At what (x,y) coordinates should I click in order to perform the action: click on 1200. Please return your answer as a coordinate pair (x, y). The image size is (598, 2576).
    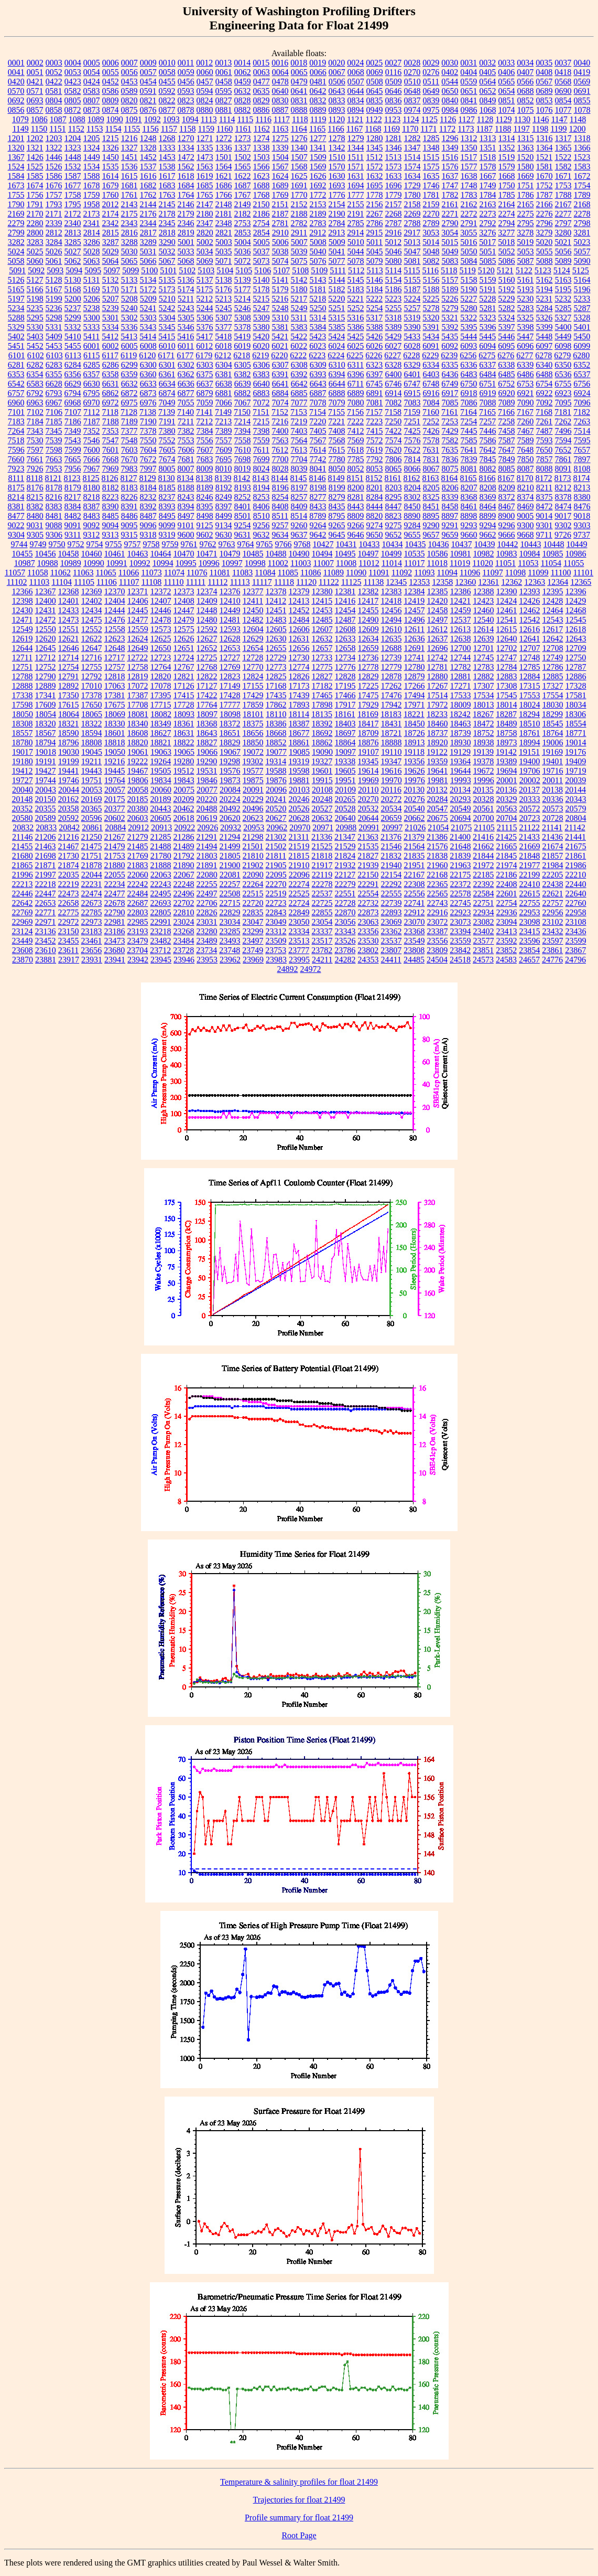
    Looking at the image, I should click on (577, 128).